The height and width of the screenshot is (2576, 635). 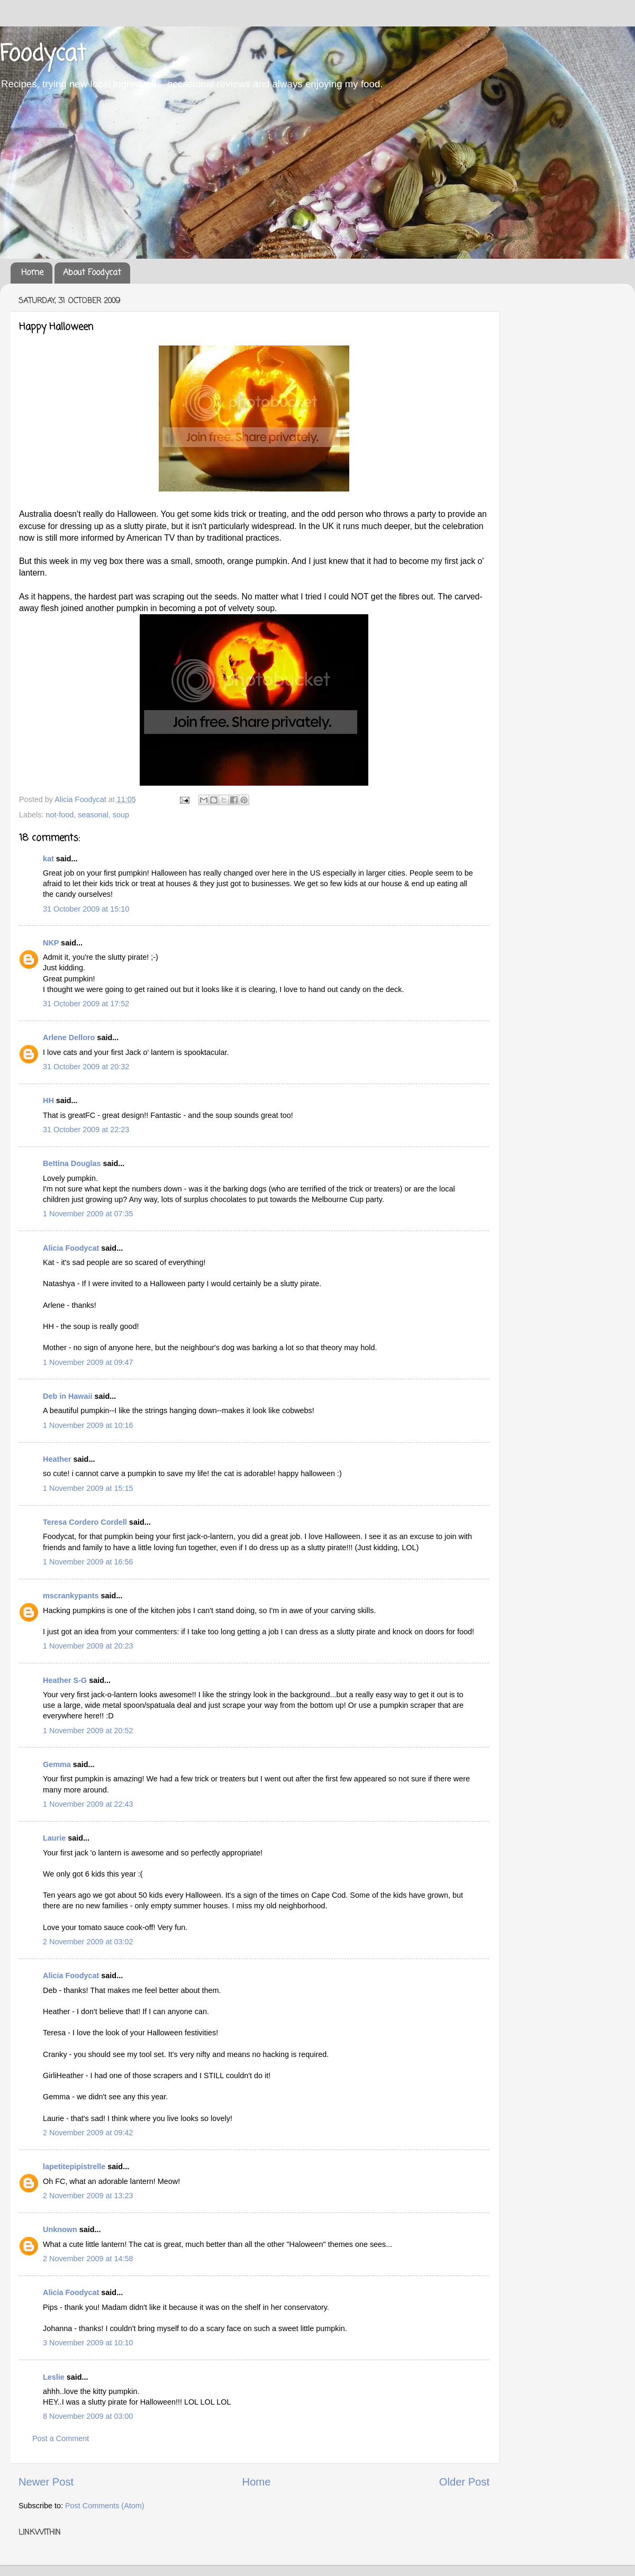 What do you see at coordinates (88, 1562) in the screenshot?
I see `1 November 2009 at 16:56` at bounding box center [88, 1562].